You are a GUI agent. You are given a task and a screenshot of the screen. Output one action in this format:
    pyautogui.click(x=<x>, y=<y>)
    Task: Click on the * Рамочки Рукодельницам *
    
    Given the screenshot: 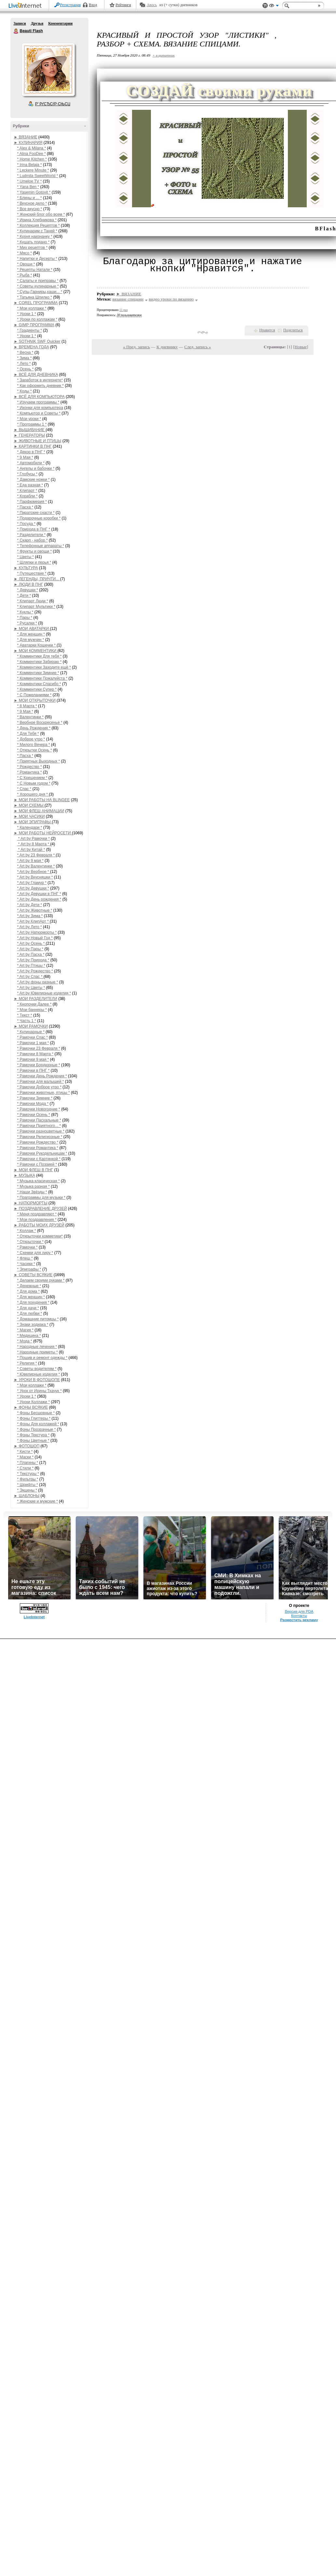 What is the action you would take?
    pyautogui.click(x=42, y=1153)
    